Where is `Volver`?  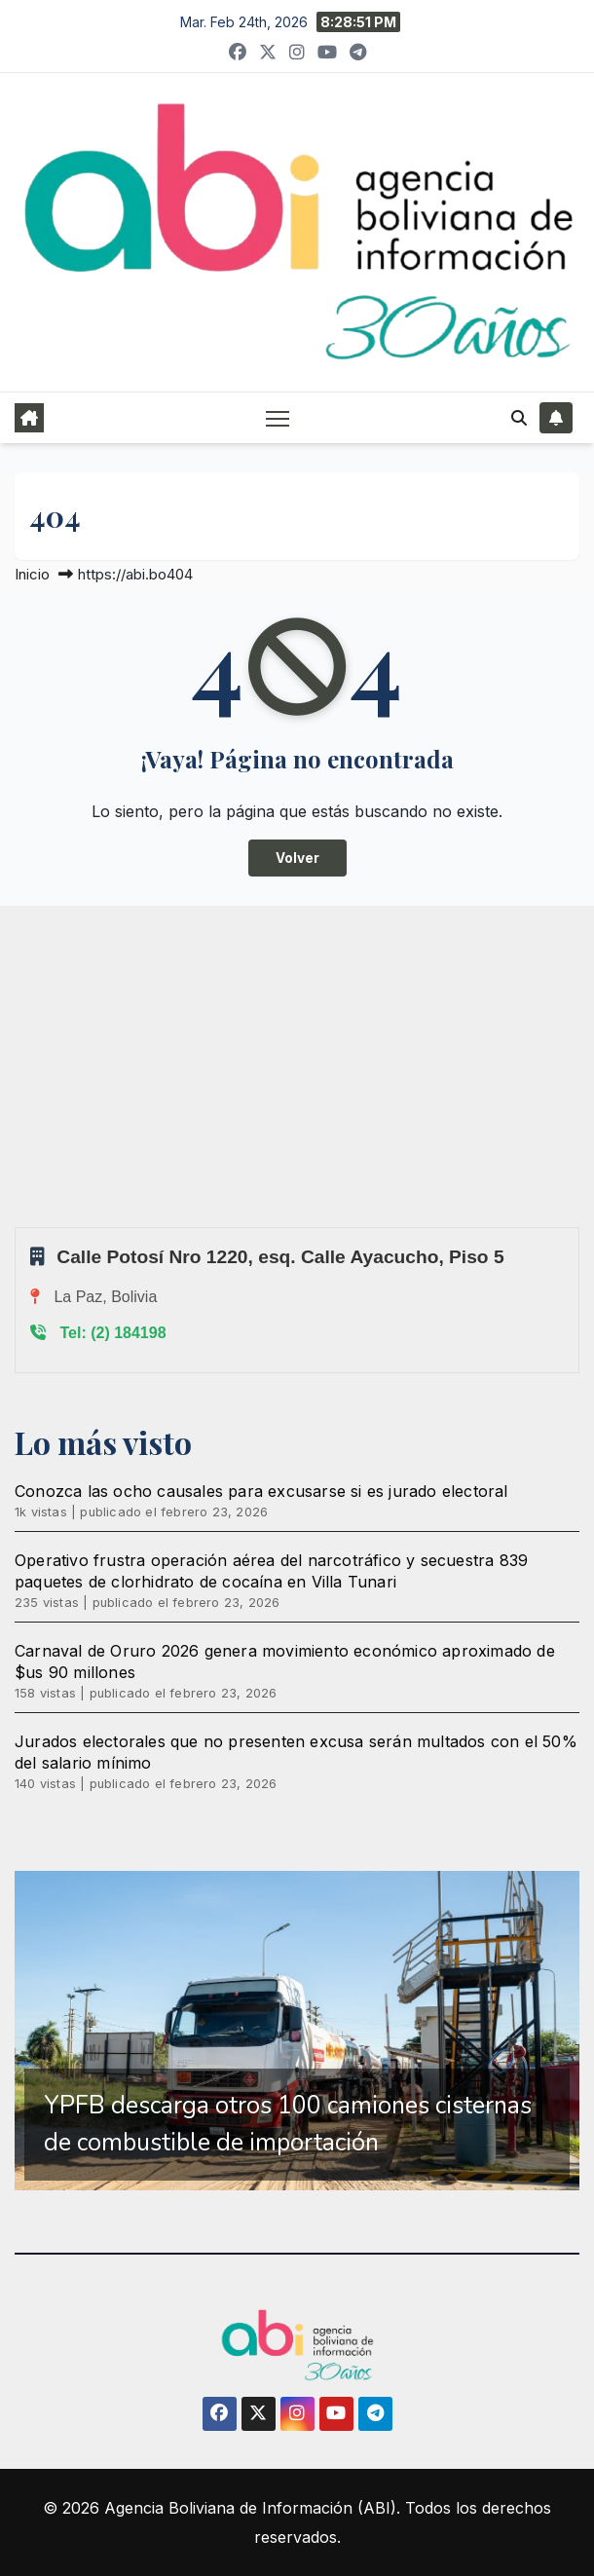 Volver is located at coordinates (297, 858).